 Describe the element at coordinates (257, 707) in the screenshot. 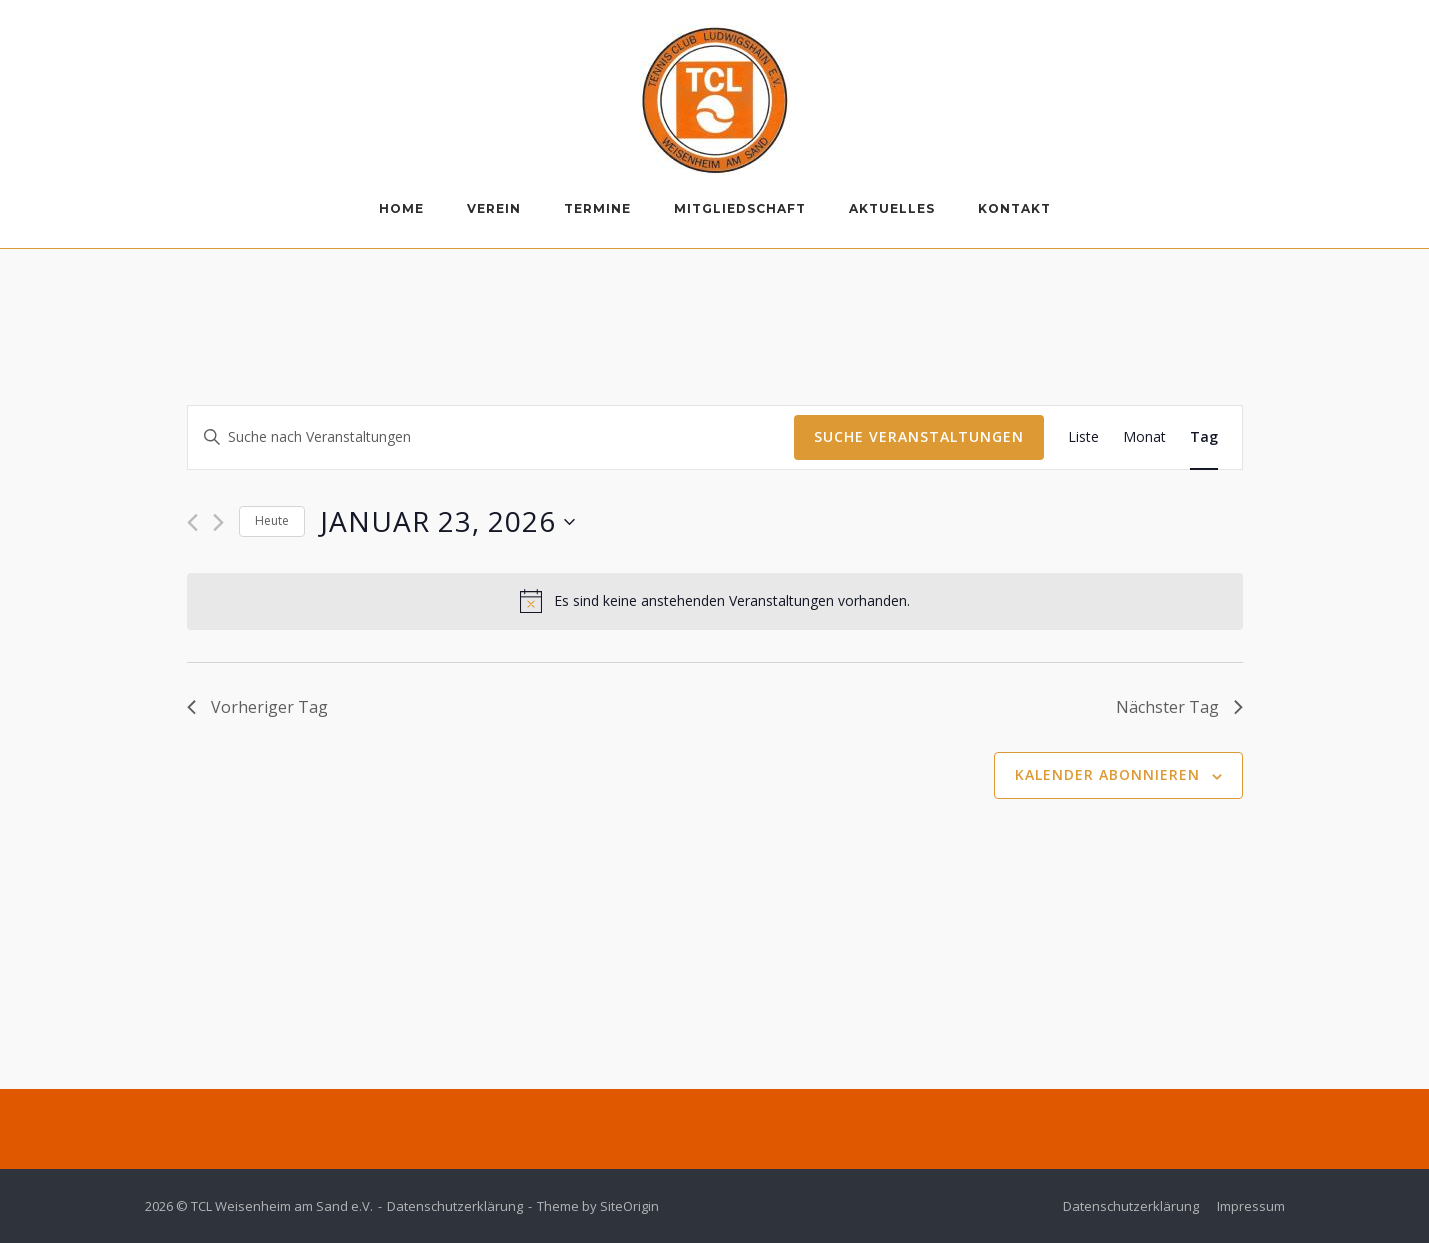

I see `Vorheriger Tag` at that location.